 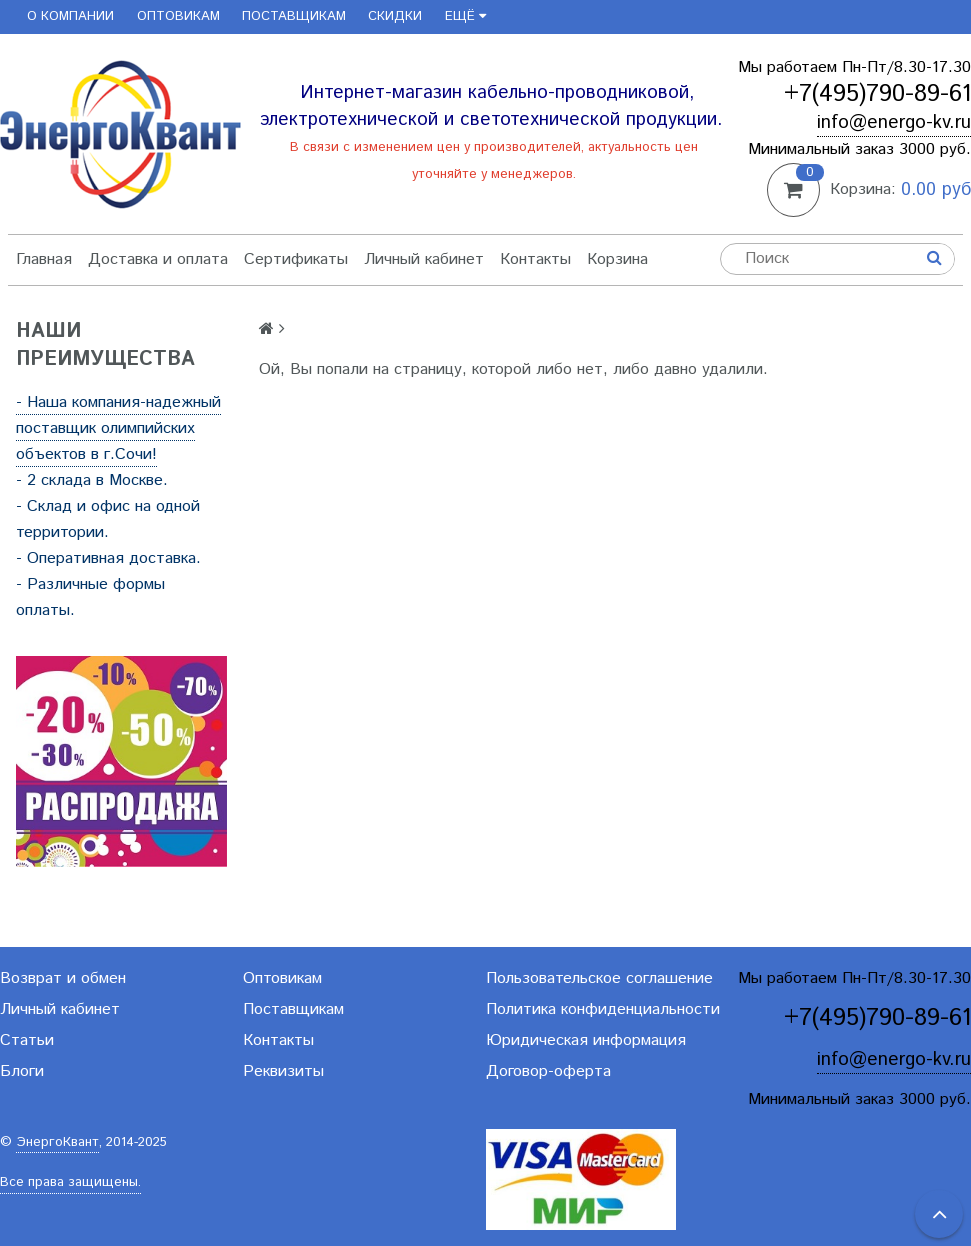 I want to click on Ещё, so click(x=465, y=16).